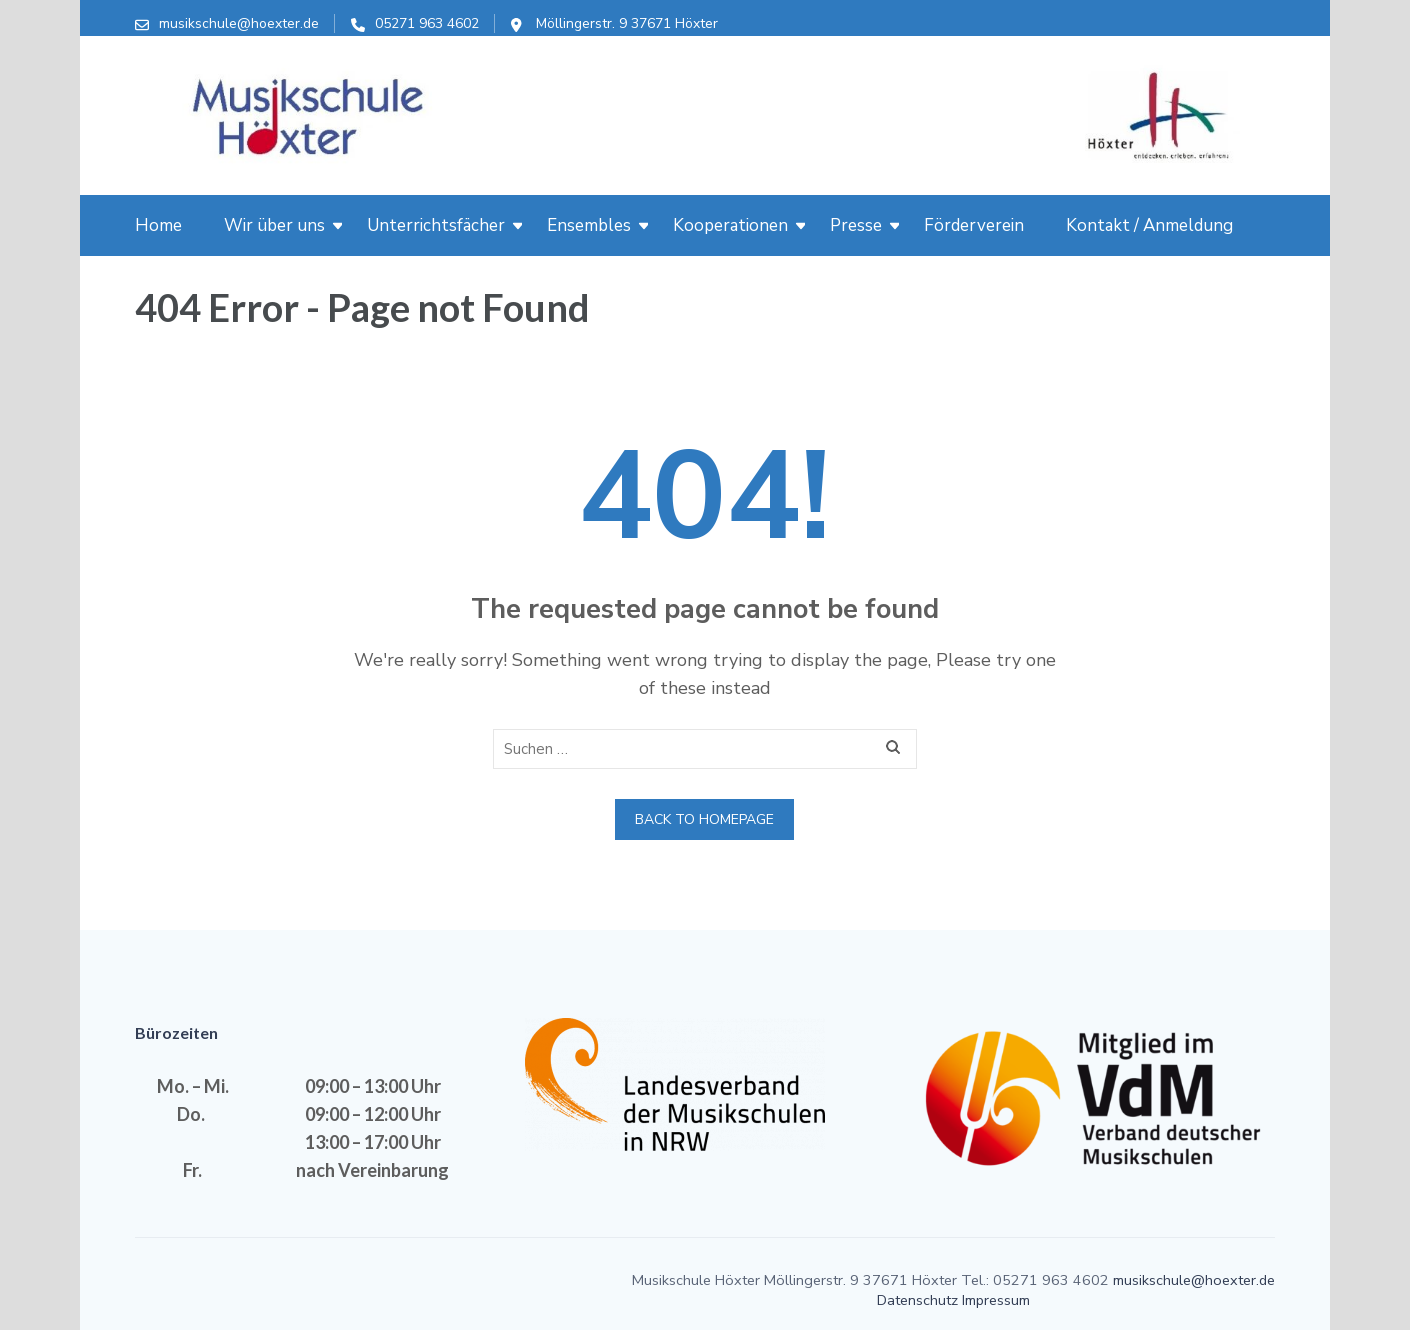 The image size is (1410, 1330). What do you see at coordinates (856, 225) in the screenshot?
I see `Presse` at bounding box center [856, 225].